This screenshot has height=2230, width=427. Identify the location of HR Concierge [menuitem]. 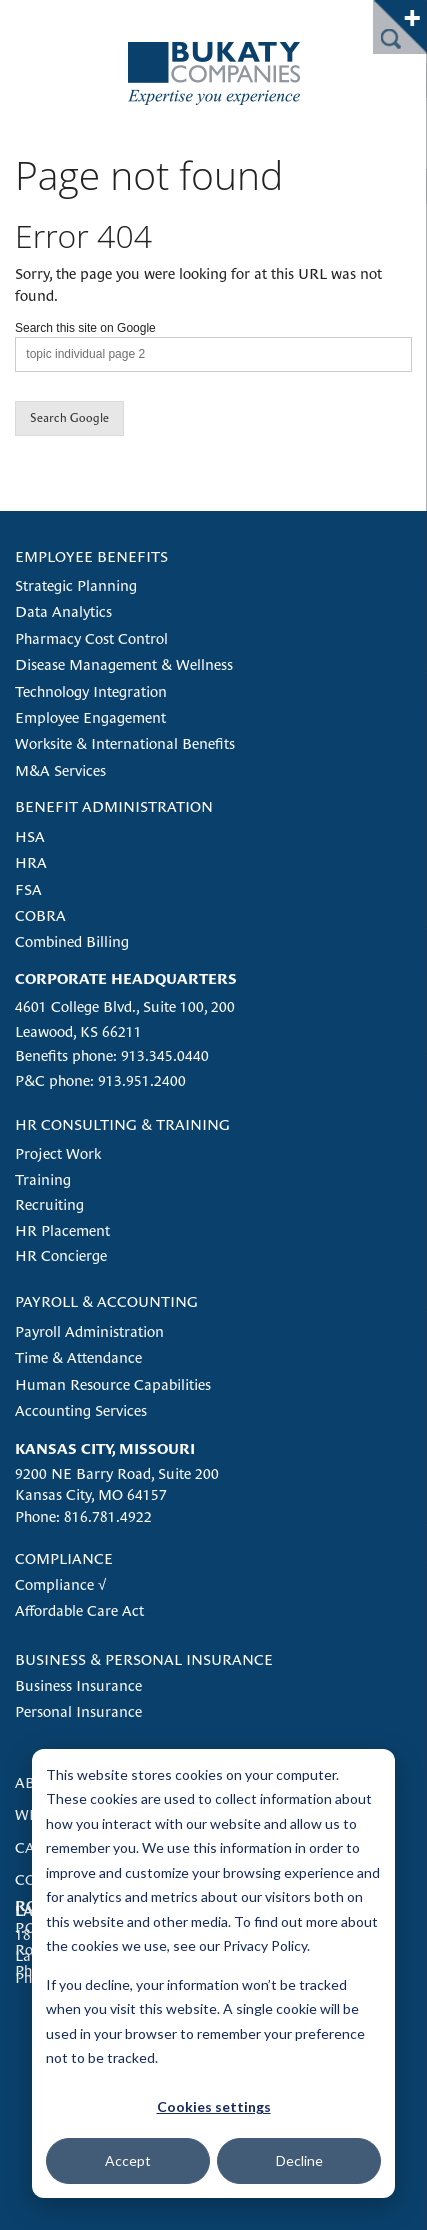
(61, 1255).